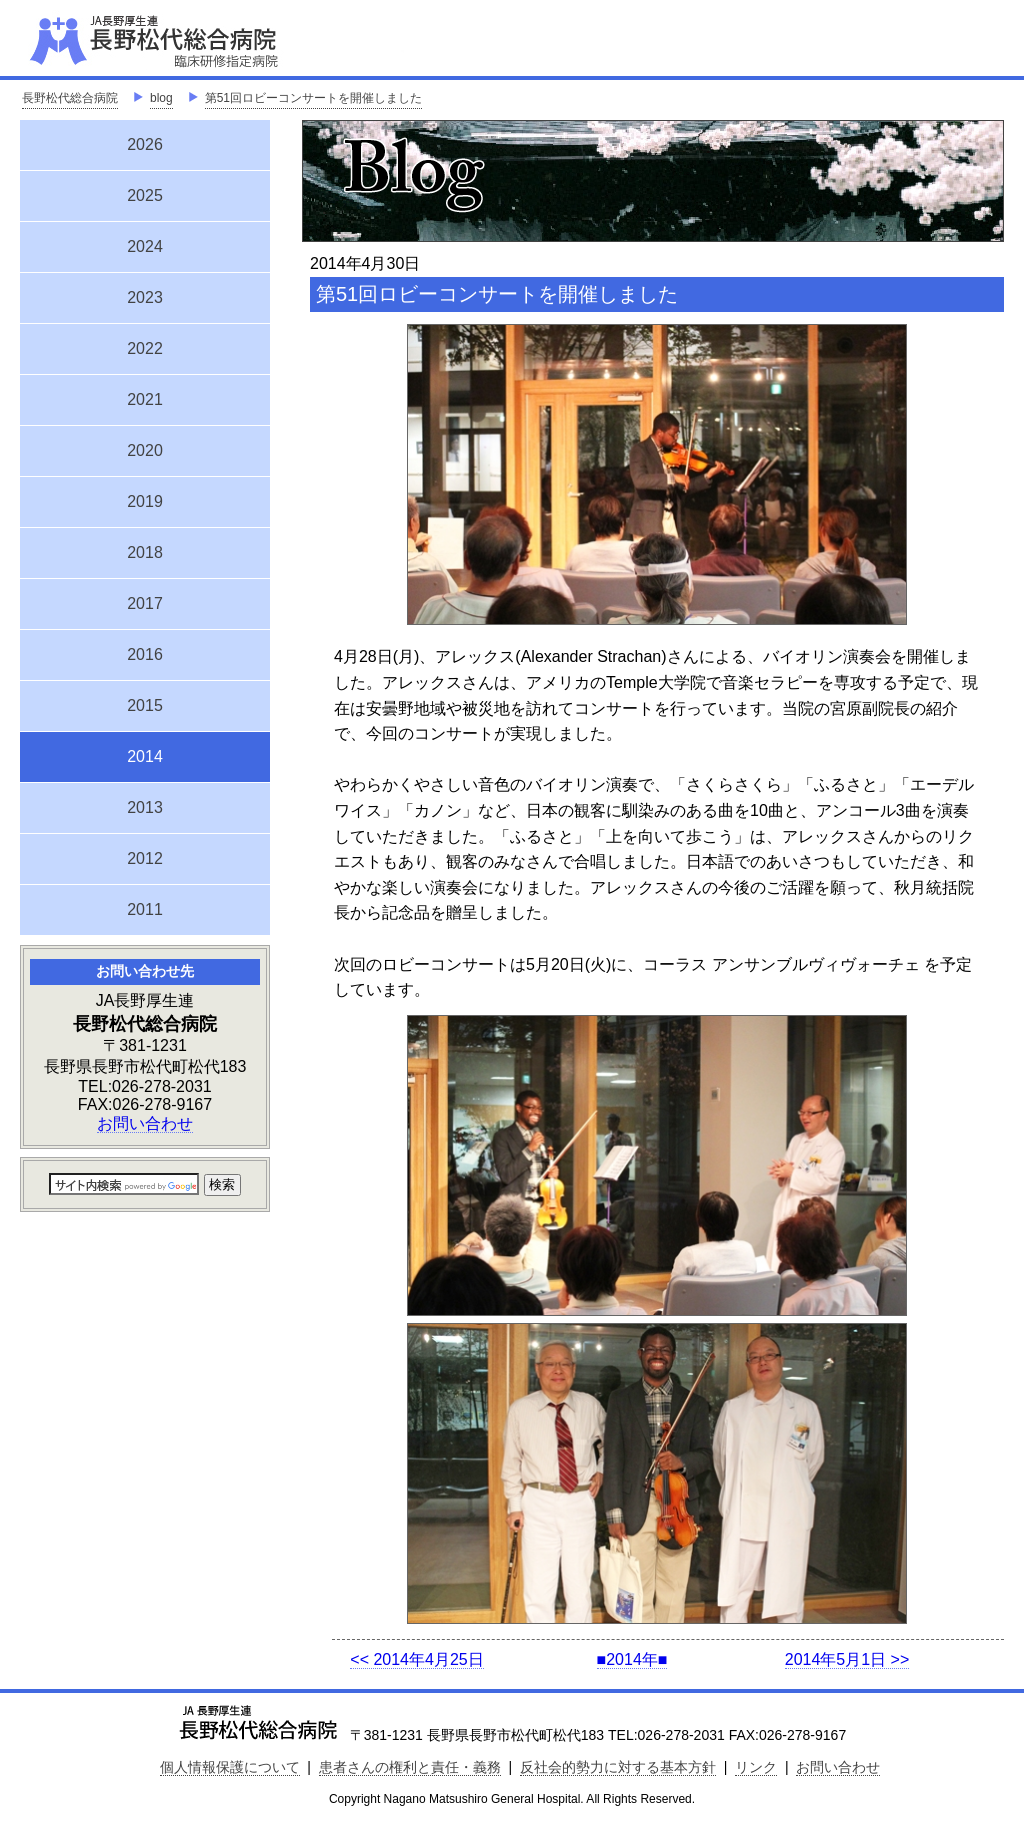 The width and height of the screenshot is (1024, 1823). What do you see at coordinates (145, 501) in the screenshot?
I see `2019` at bounding box center [145, 501].